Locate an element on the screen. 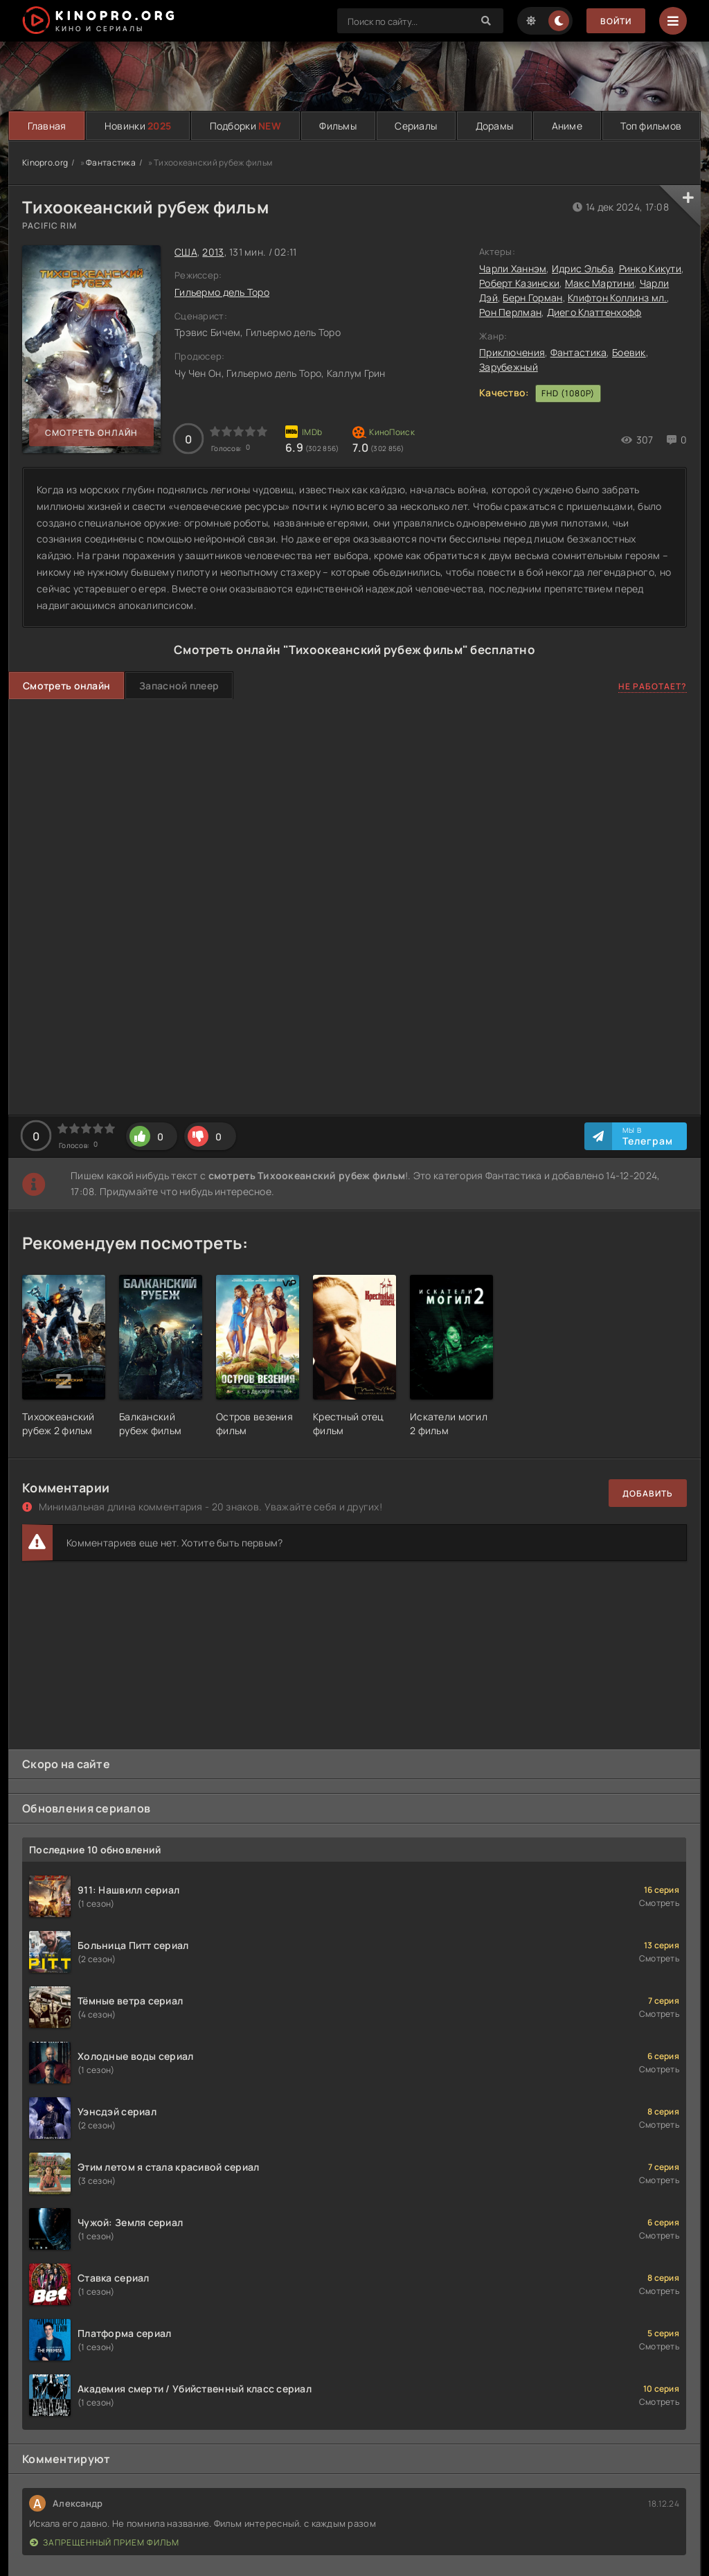  Чарли Ханнэм is located at coordinates (512, 268).